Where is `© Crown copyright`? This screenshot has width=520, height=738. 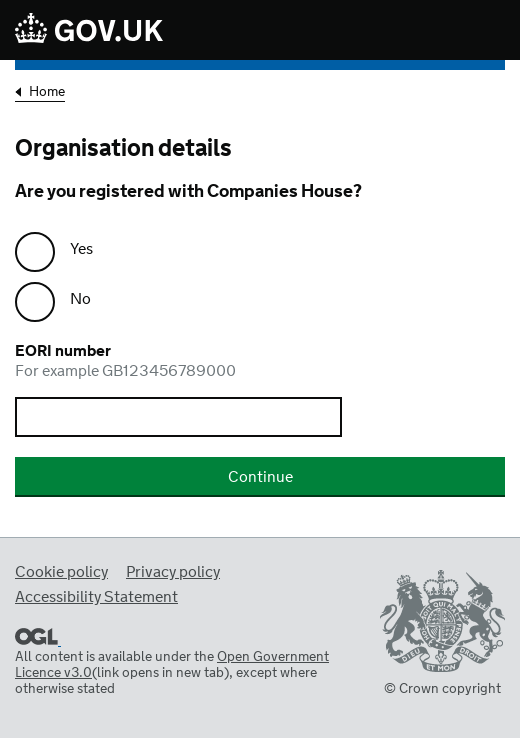 © Crown copyright is located at coordinates (442, 689).